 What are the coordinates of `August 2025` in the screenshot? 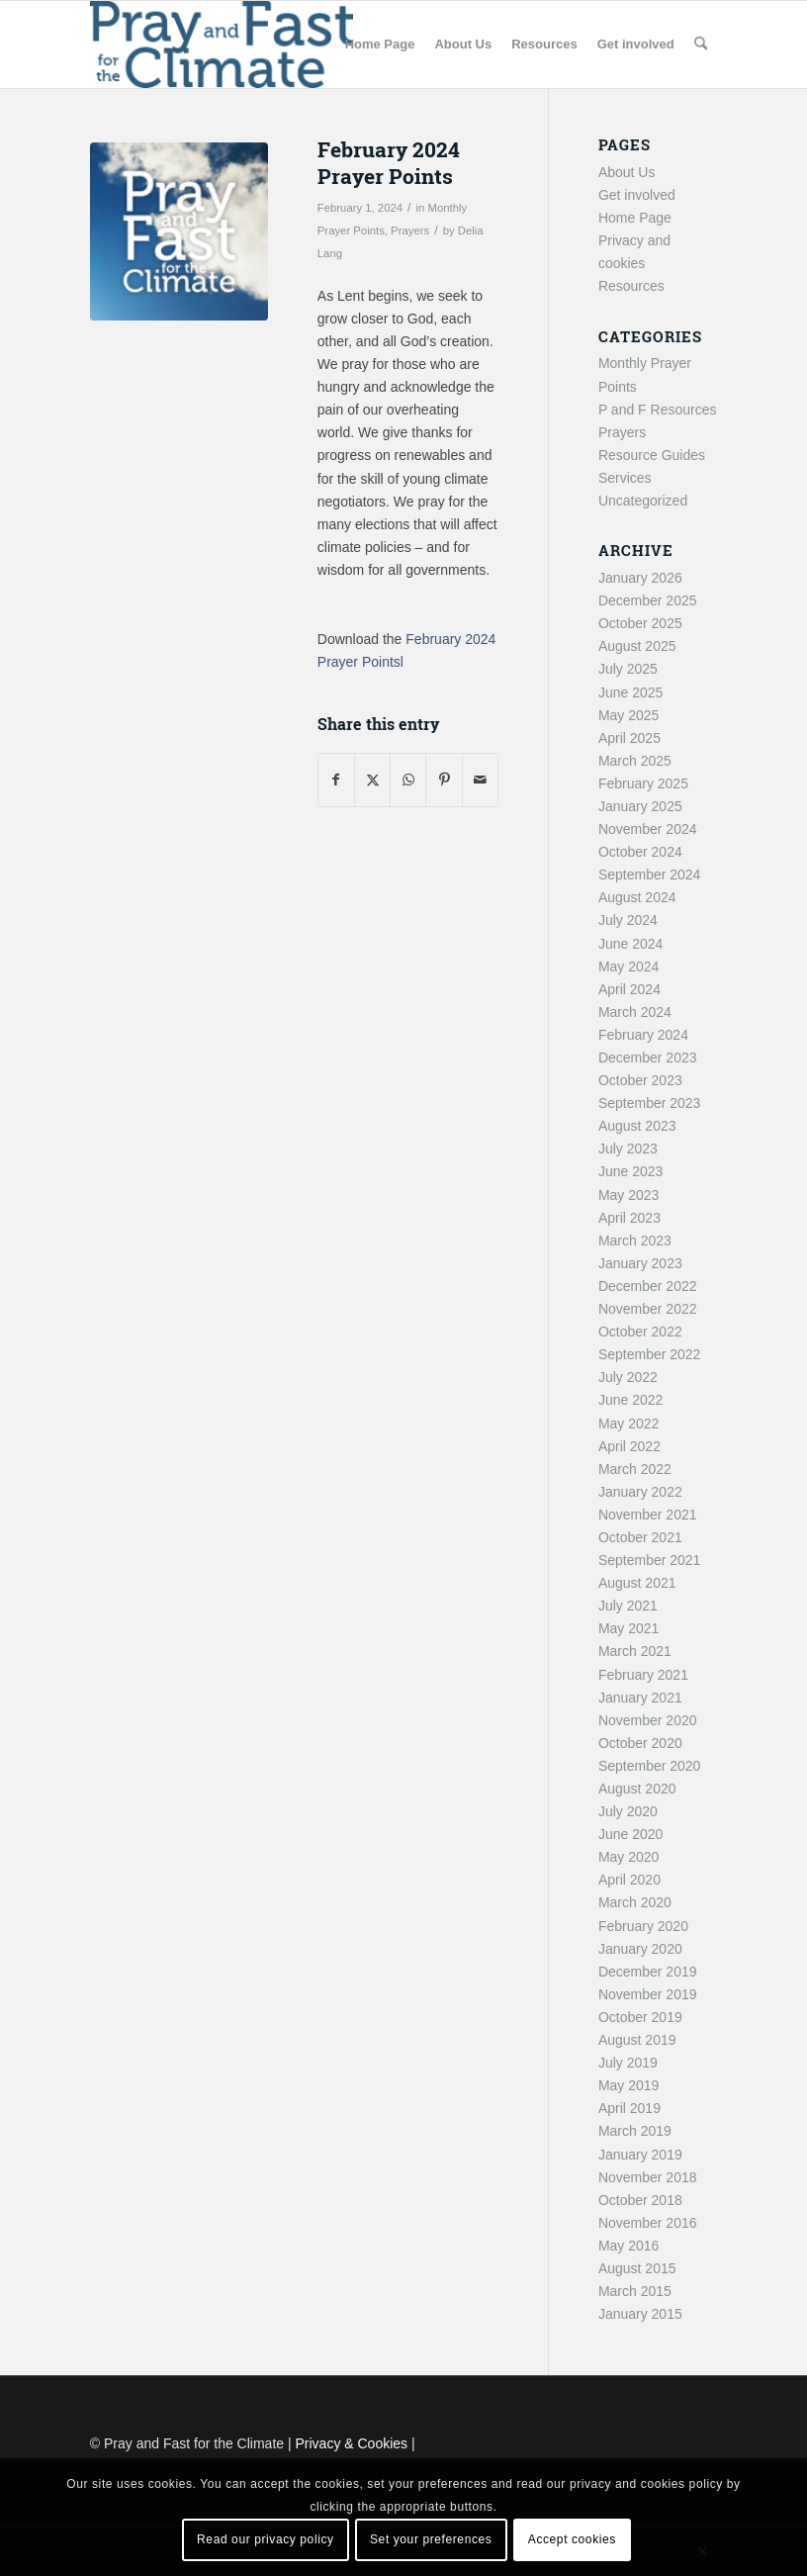 It's located at (637, 646).